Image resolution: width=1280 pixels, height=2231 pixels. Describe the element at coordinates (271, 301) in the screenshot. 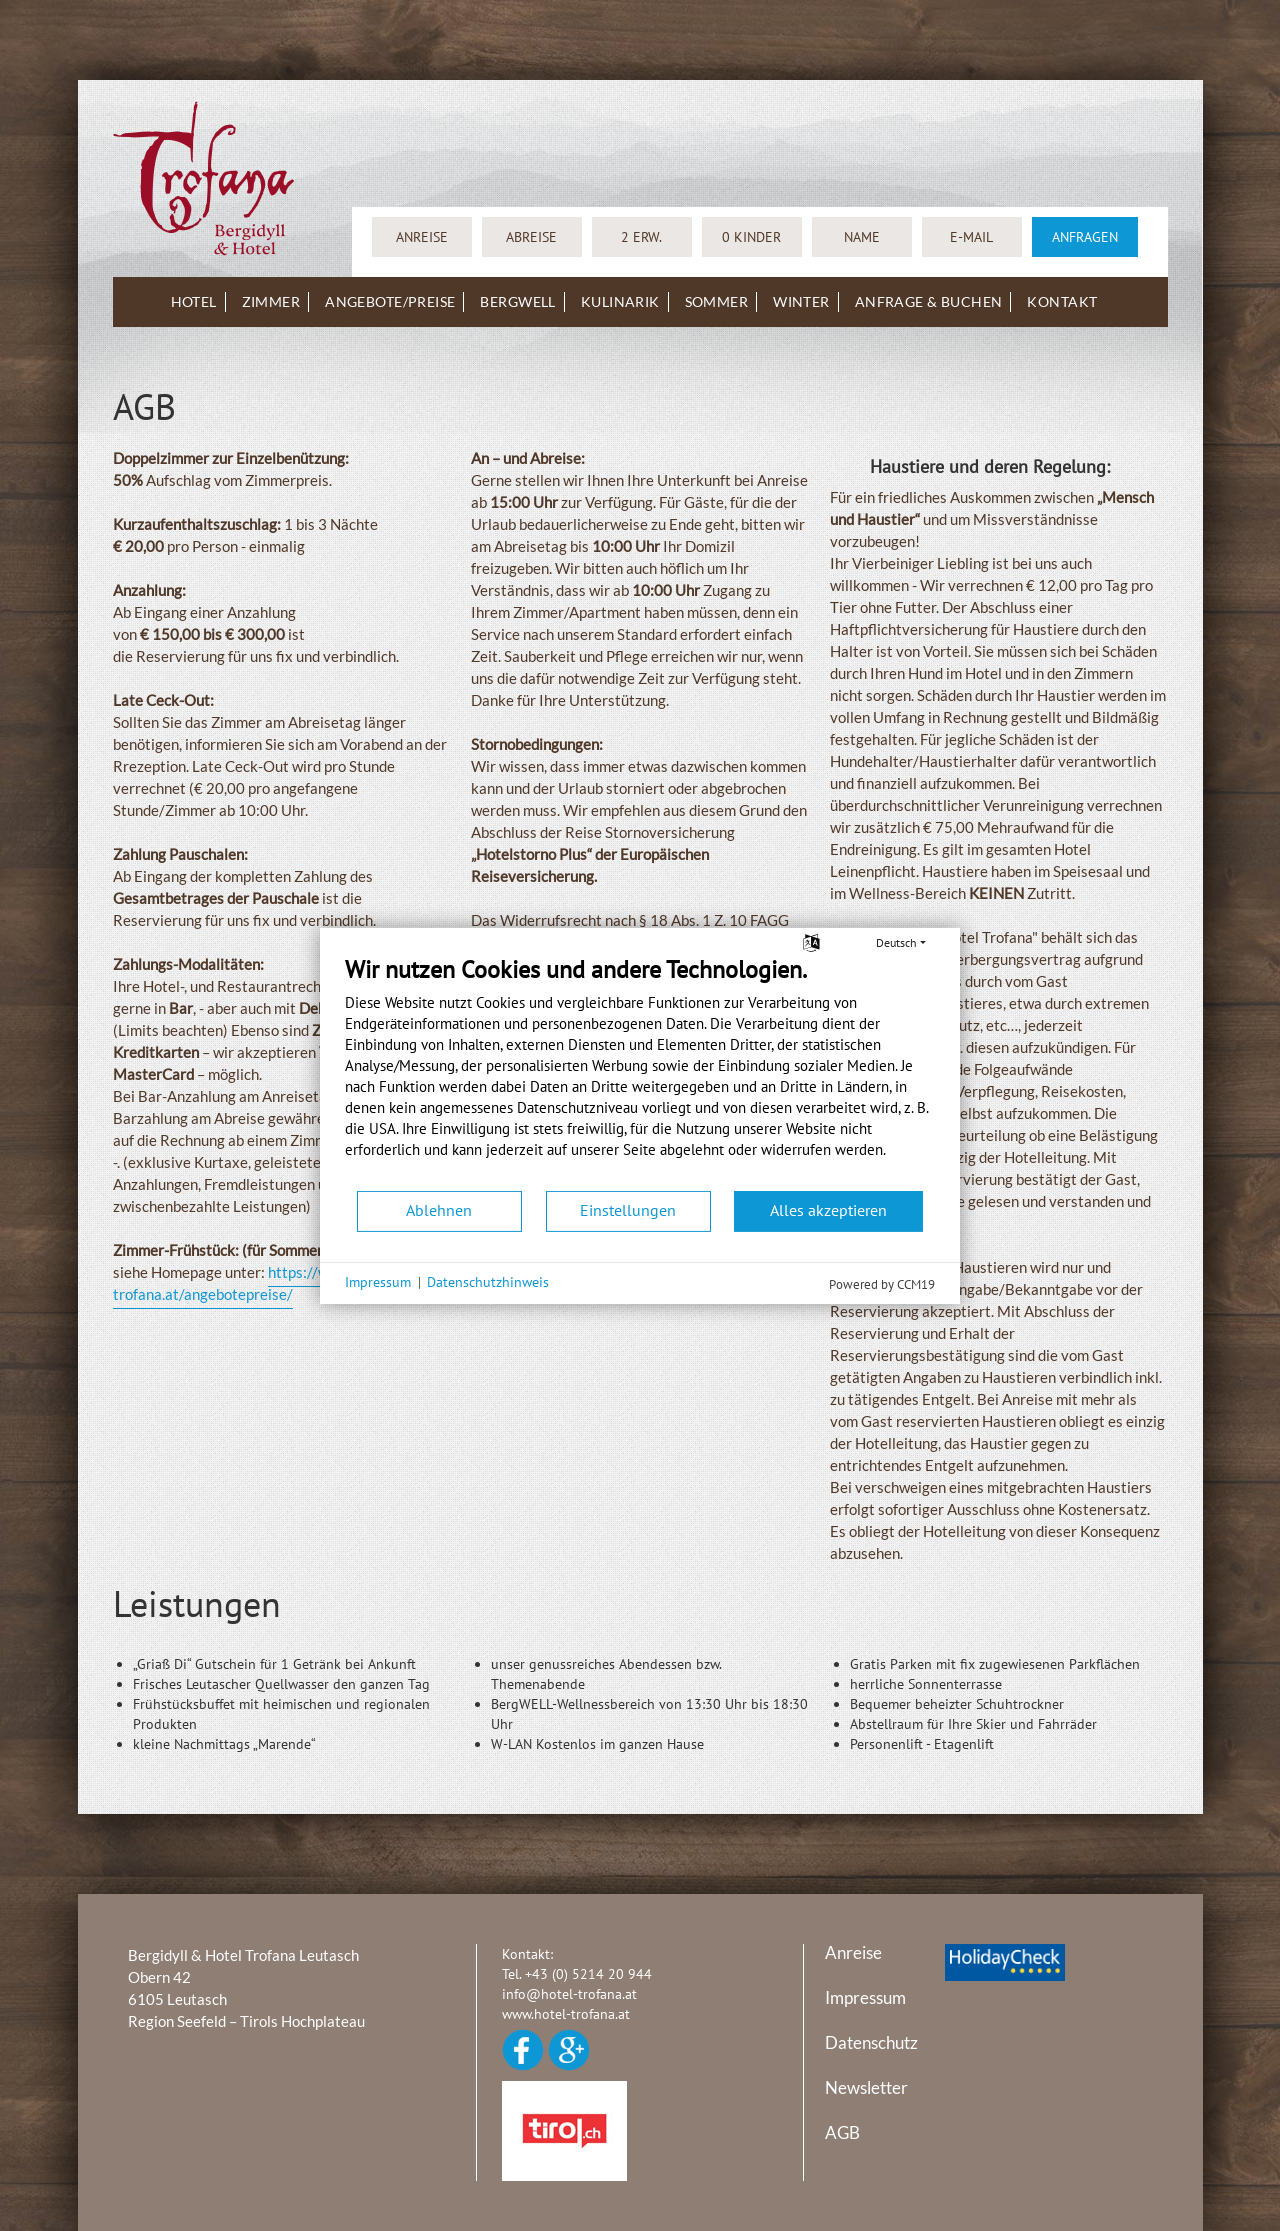

I see `Zimmer` at that location.